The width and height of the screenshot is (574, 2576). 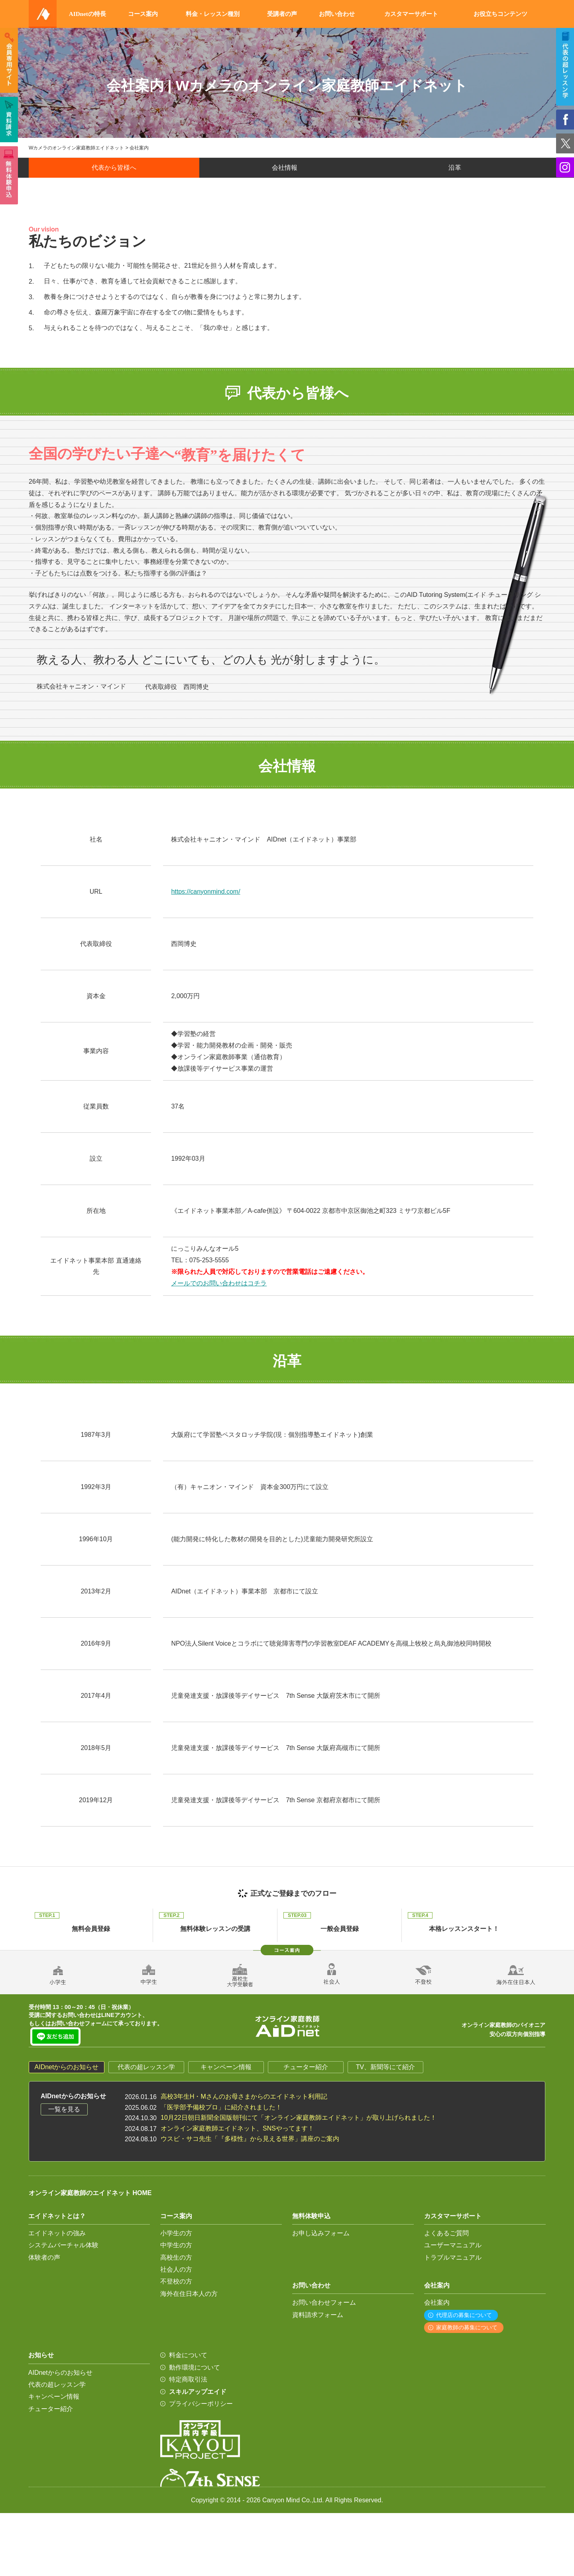 What do you see at coordinates (90, 2193) in the screenshot?
I see `オンライン家庭教師のエイドネット HOME` at bounding box center [90, 2193].